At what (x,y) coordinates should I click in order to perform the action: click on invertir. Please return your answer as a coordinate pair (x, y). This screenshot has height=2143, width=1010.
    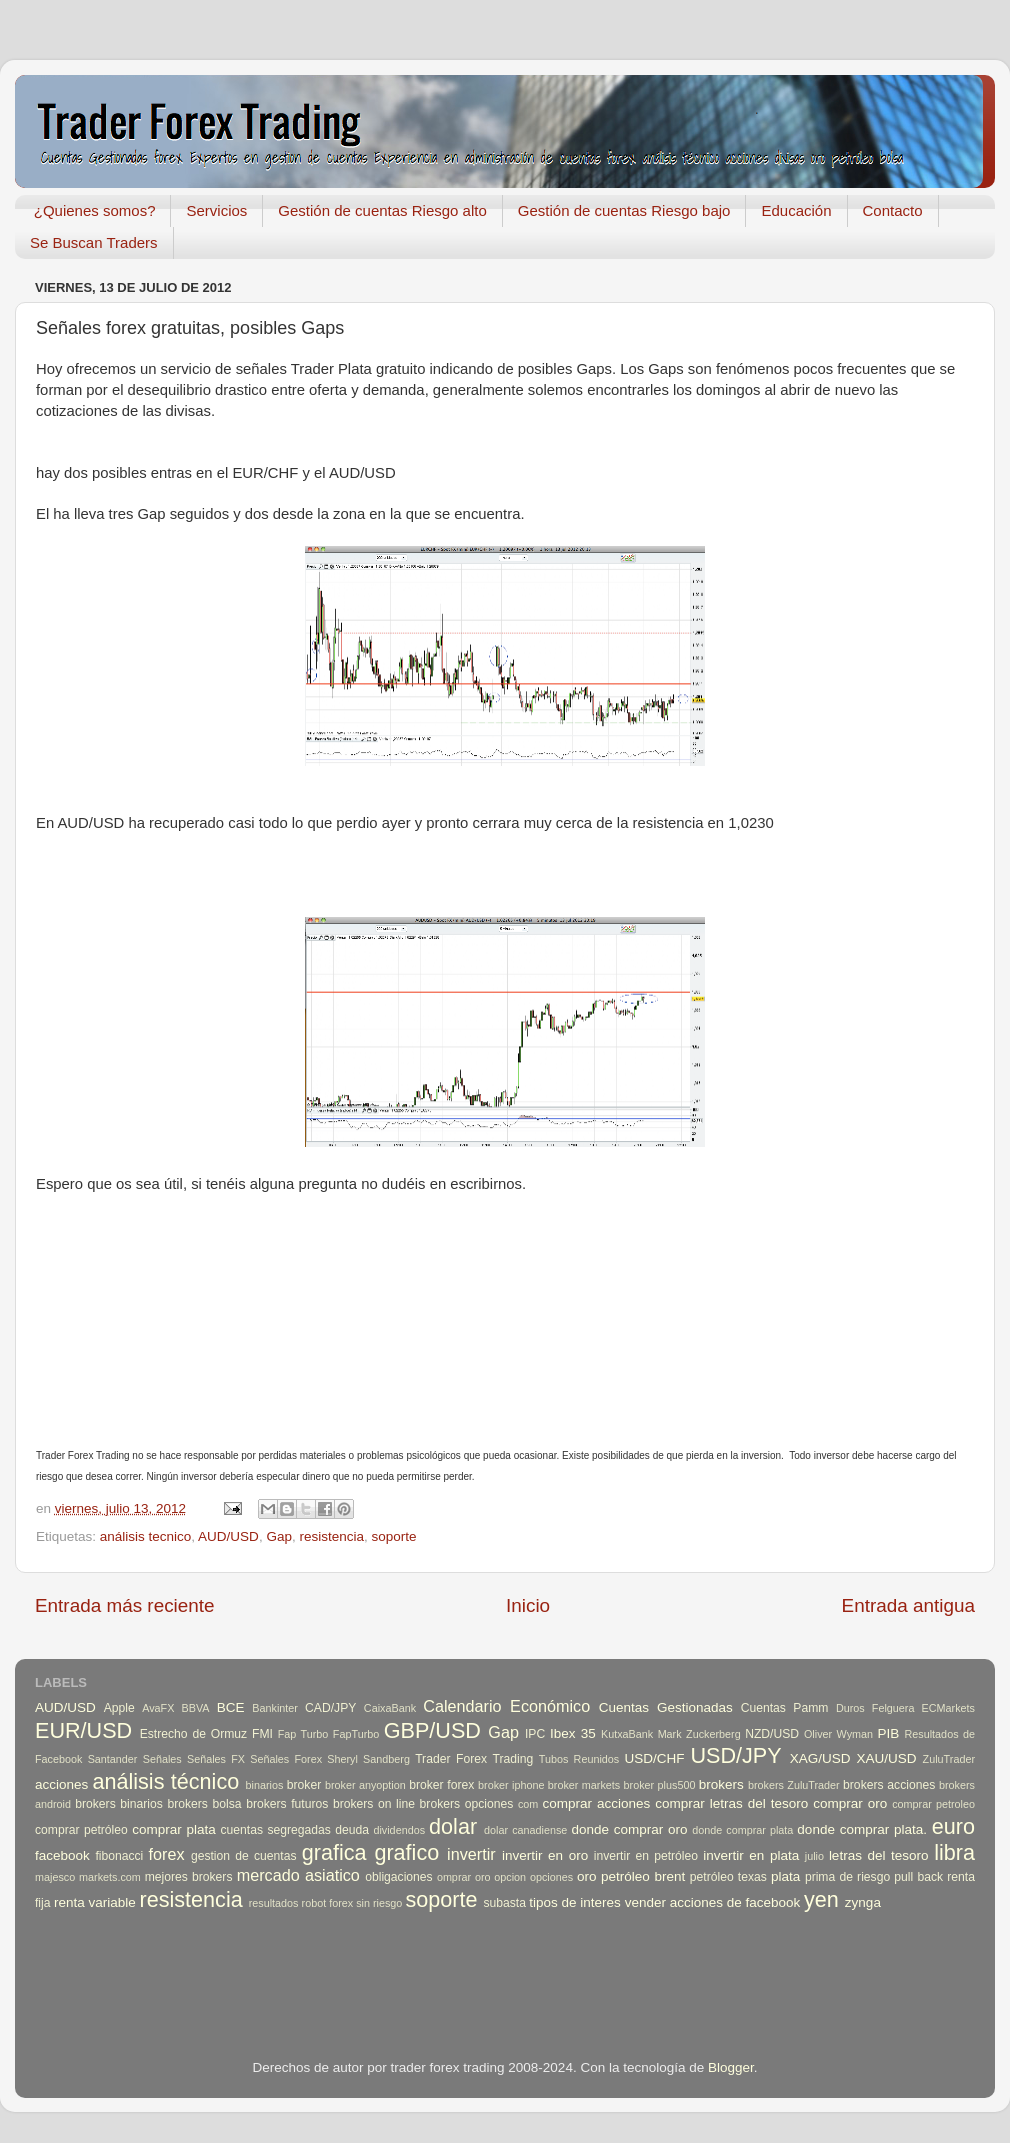
    Looking at the image, I should click on (471, 1854).